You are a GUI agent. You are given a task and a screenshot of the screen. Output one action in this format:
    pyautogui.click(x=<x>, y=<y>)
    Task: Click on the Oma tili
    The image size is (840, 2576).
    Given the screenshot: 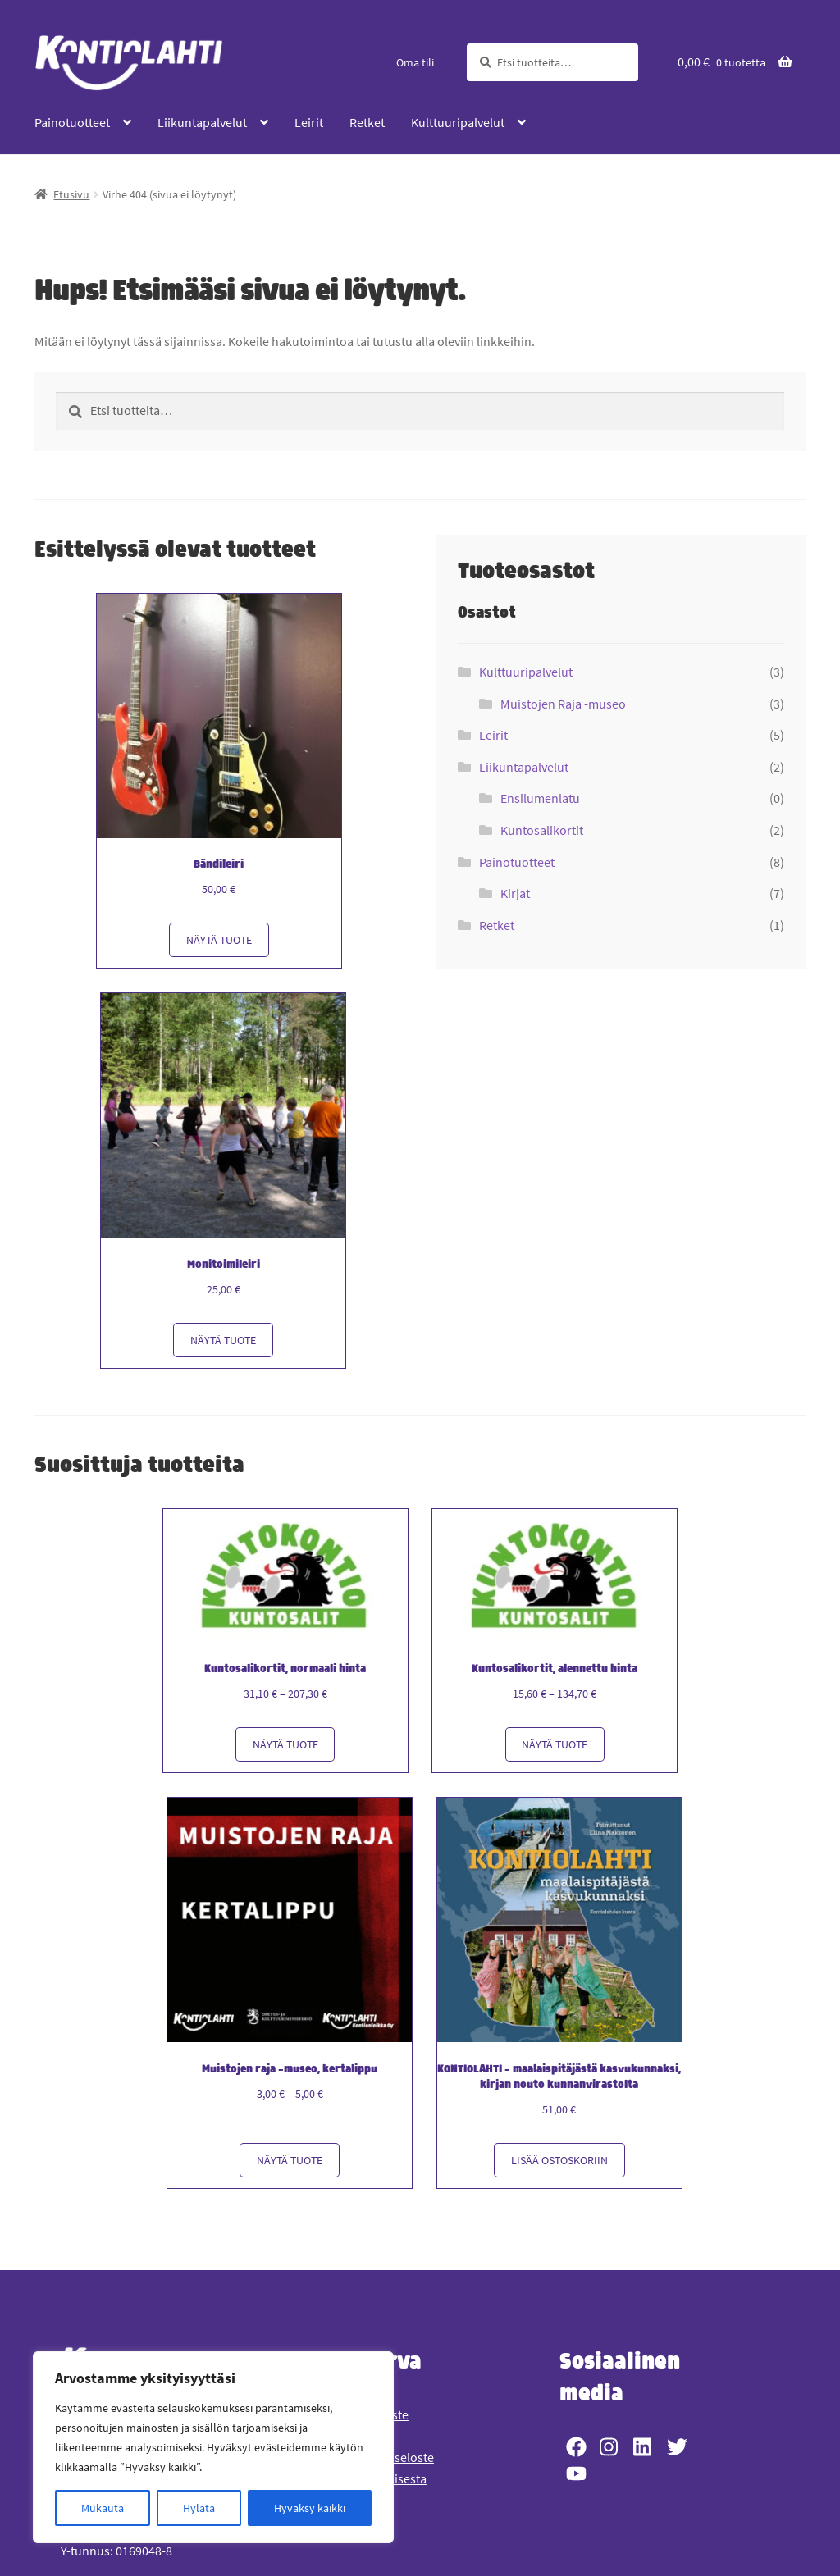 What is the action you would take?
    pyautogui.click(x=415, y=62)
    